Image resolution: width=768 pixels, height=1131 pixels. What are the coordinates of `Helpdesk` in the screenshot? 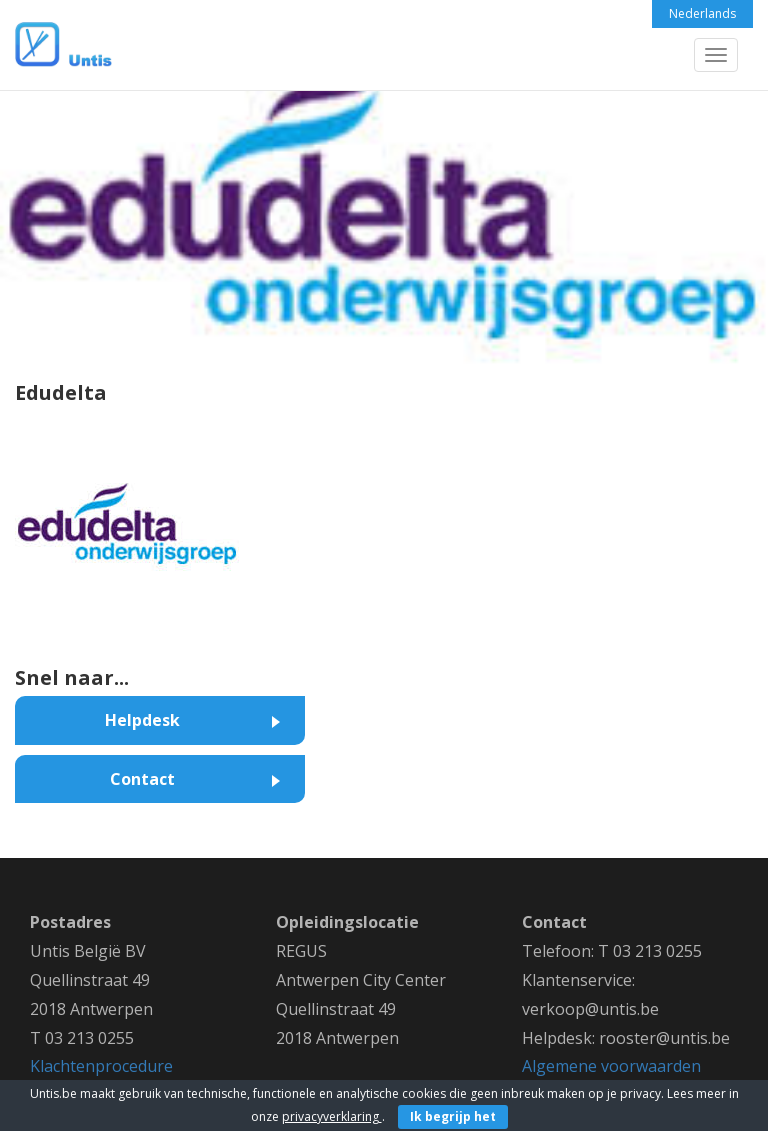 It's located at (142, 720).